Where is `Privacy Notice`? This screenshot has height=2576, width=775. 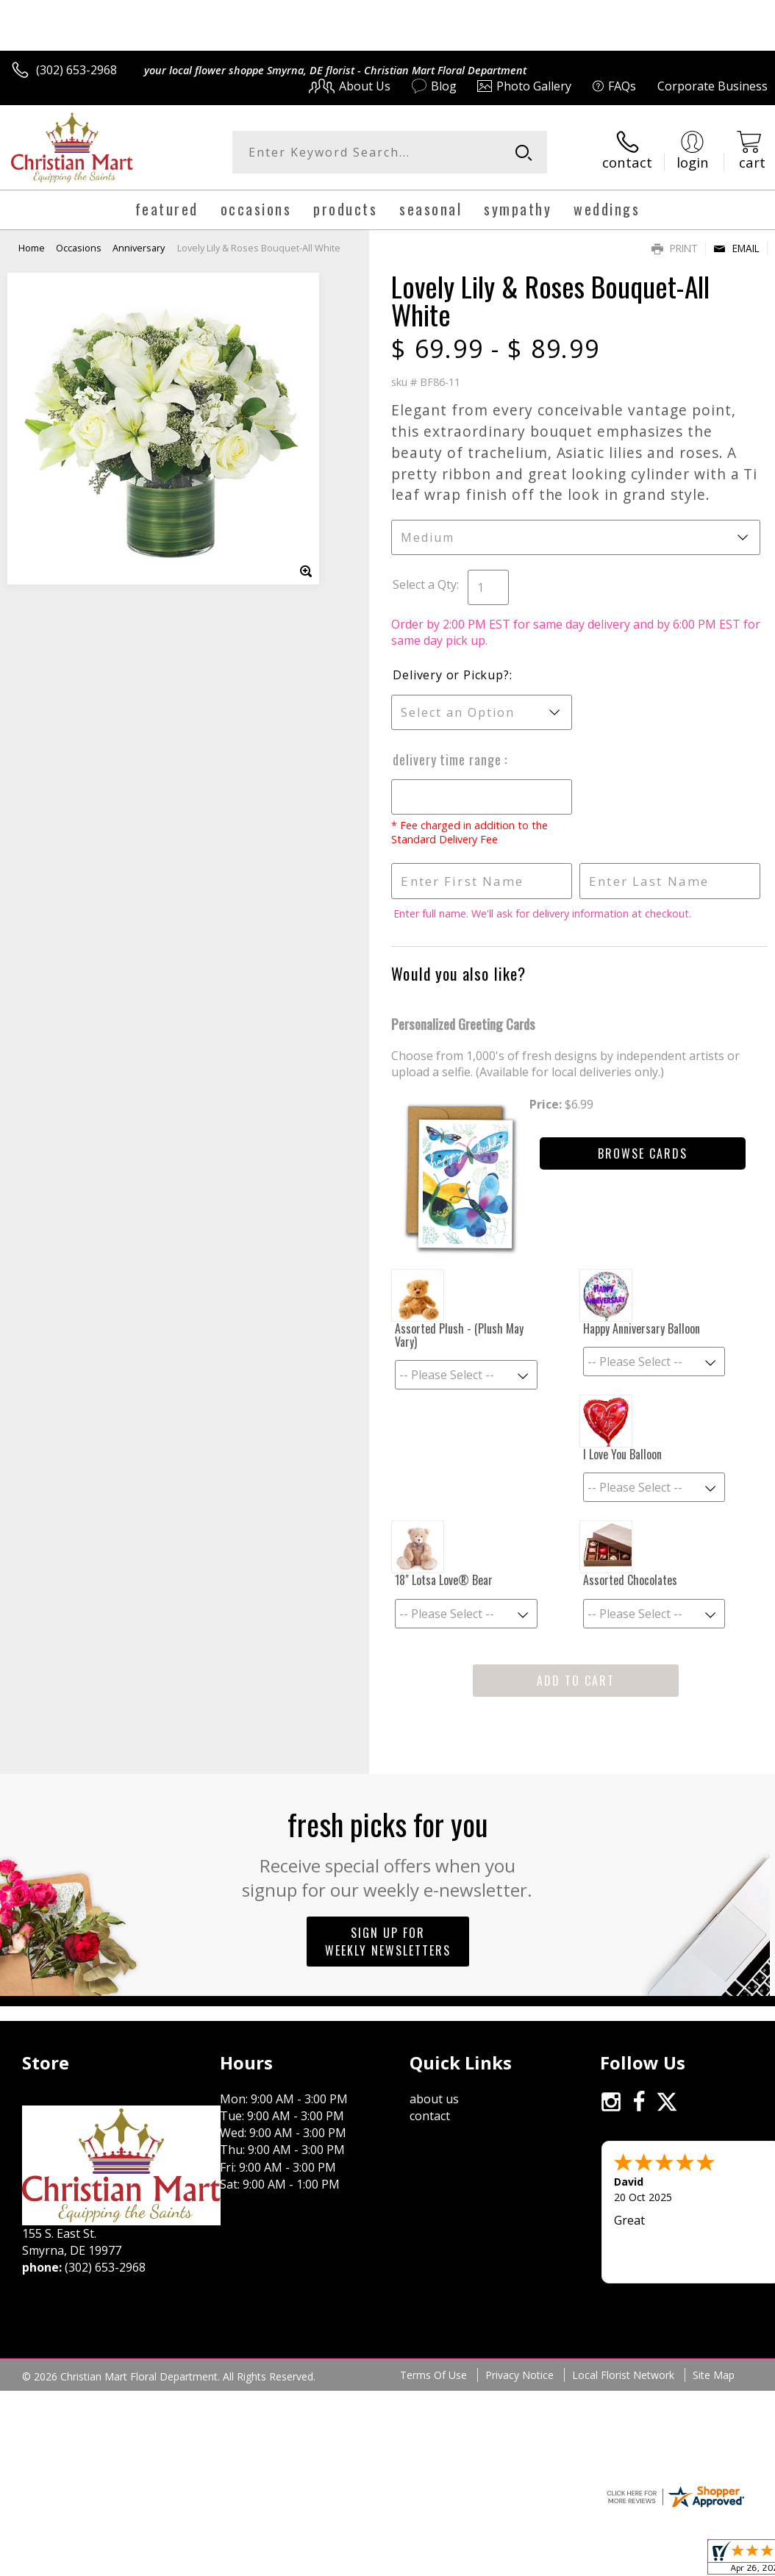 Privacy Notice is located at coordinates (519, 2375).